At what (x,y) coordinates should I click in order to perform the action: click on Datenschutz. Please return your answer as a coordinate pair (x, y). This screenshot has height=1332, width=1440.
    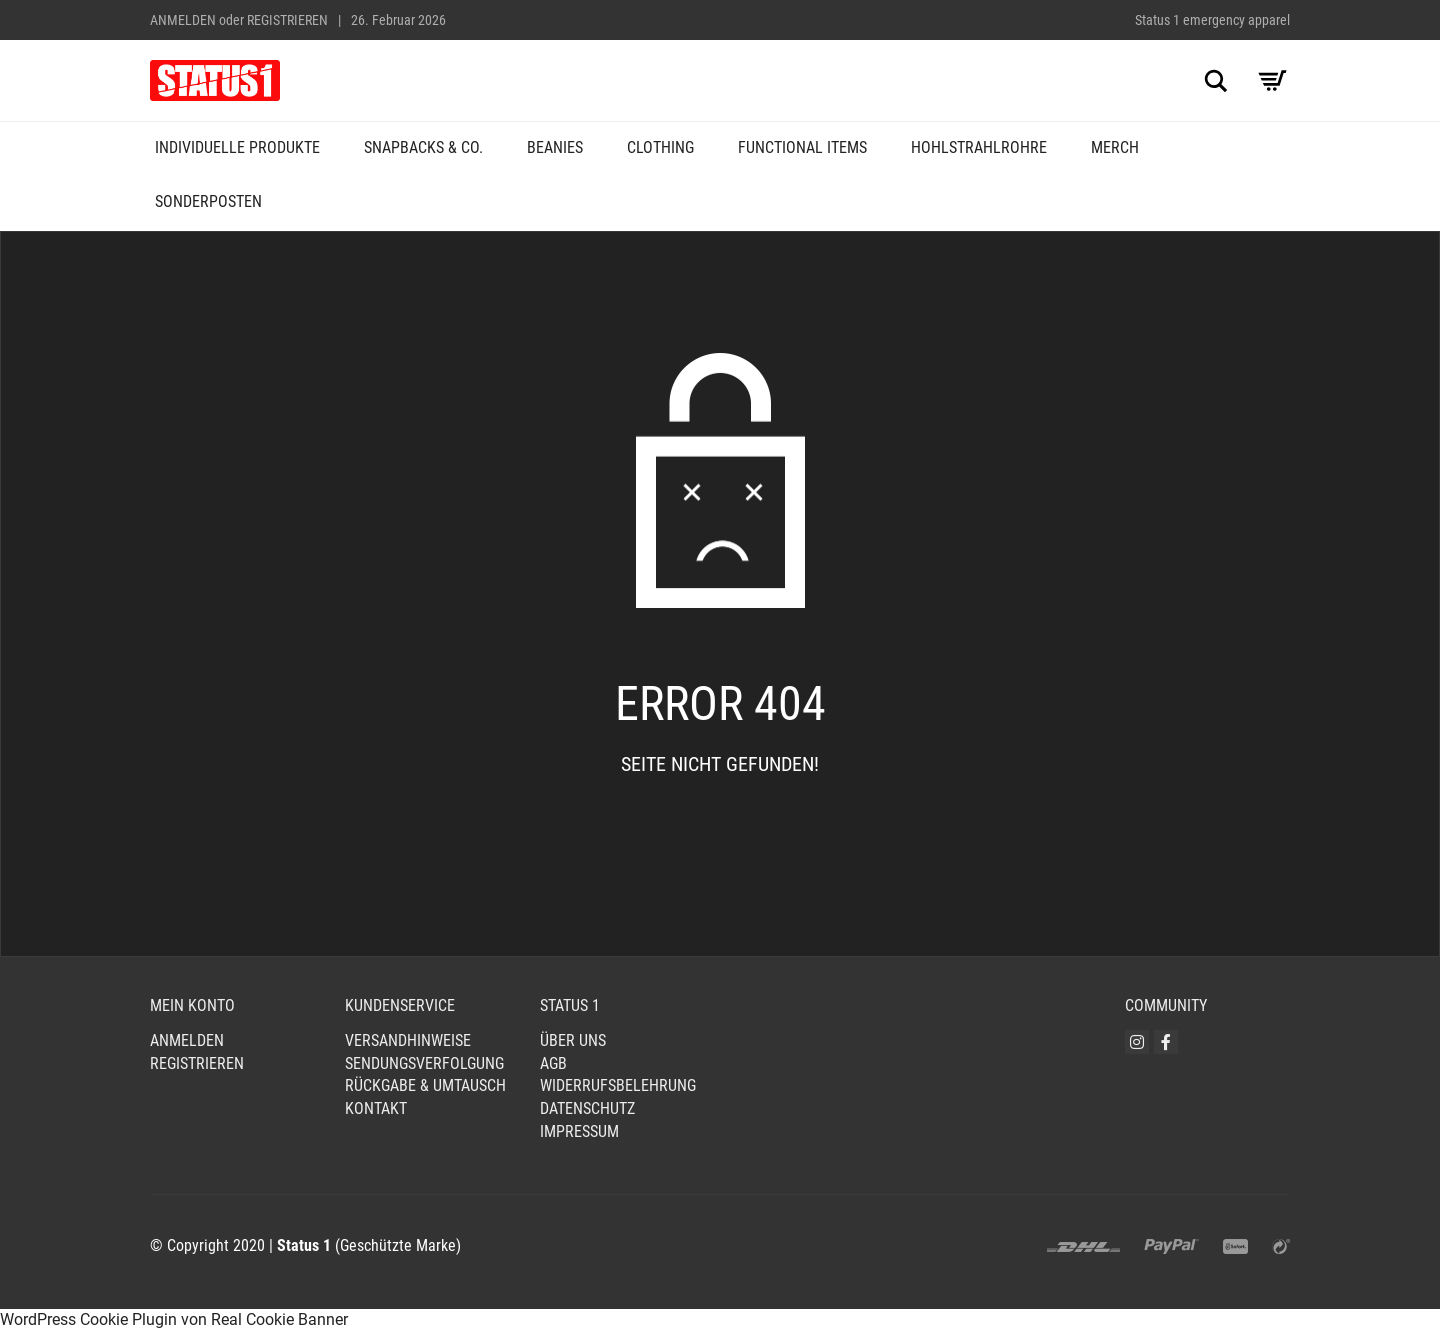
    Looking at the image, I should click on (587, 1108).